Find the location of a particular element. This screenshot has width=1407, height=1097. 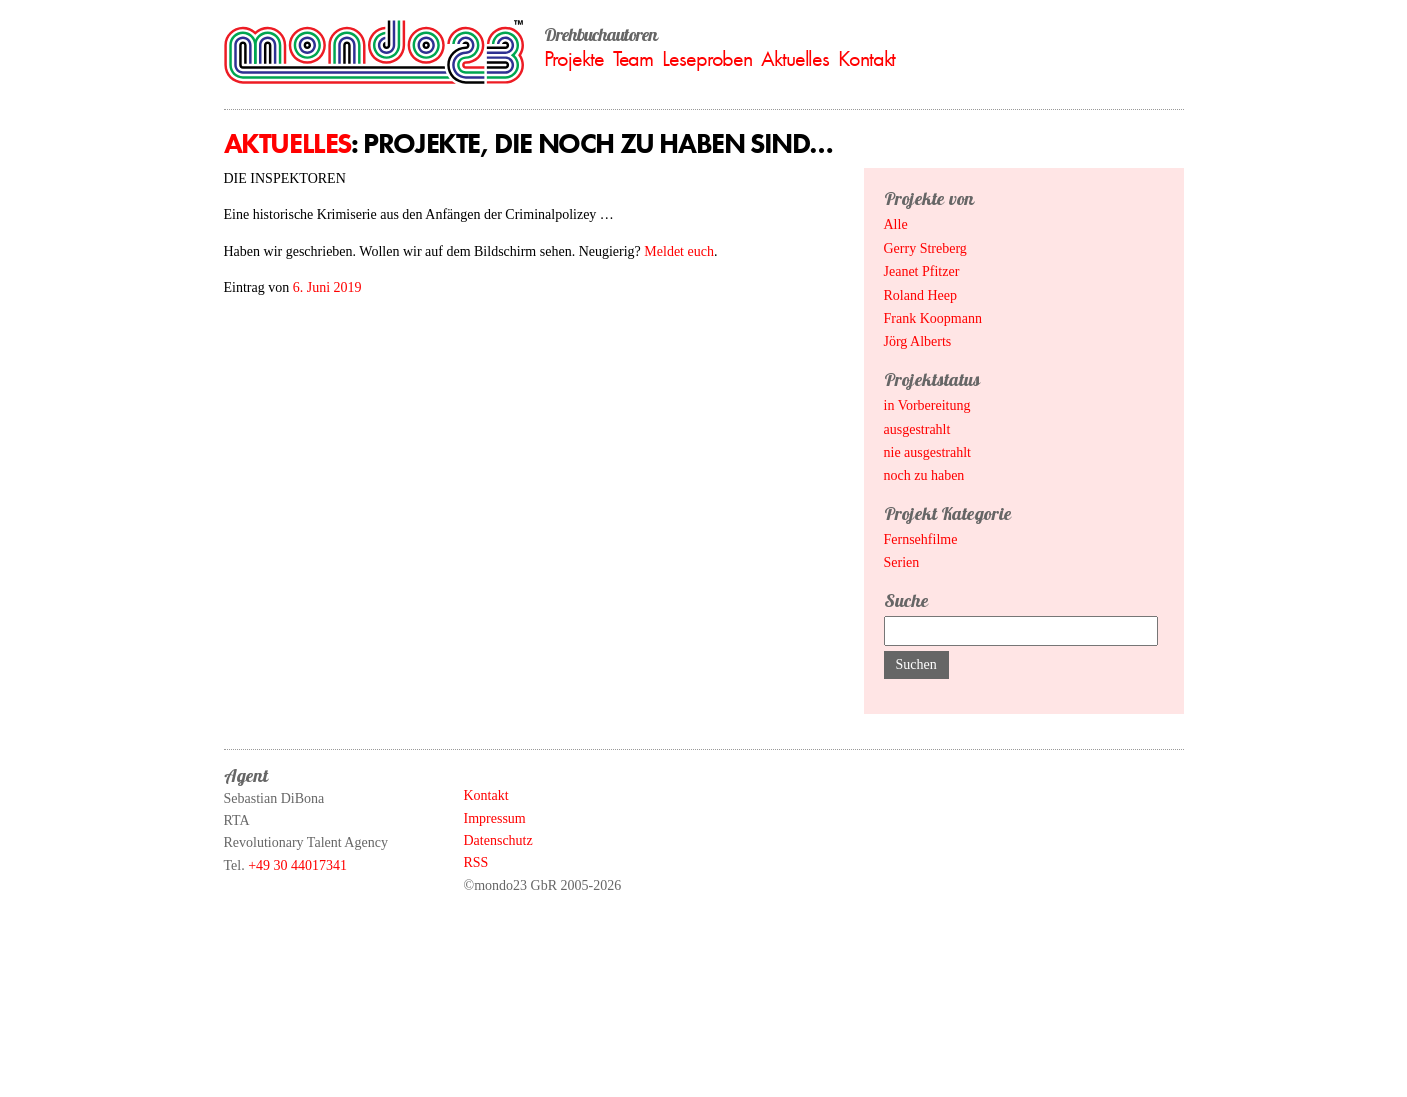

Impressum is located at coordinates (495, 818).